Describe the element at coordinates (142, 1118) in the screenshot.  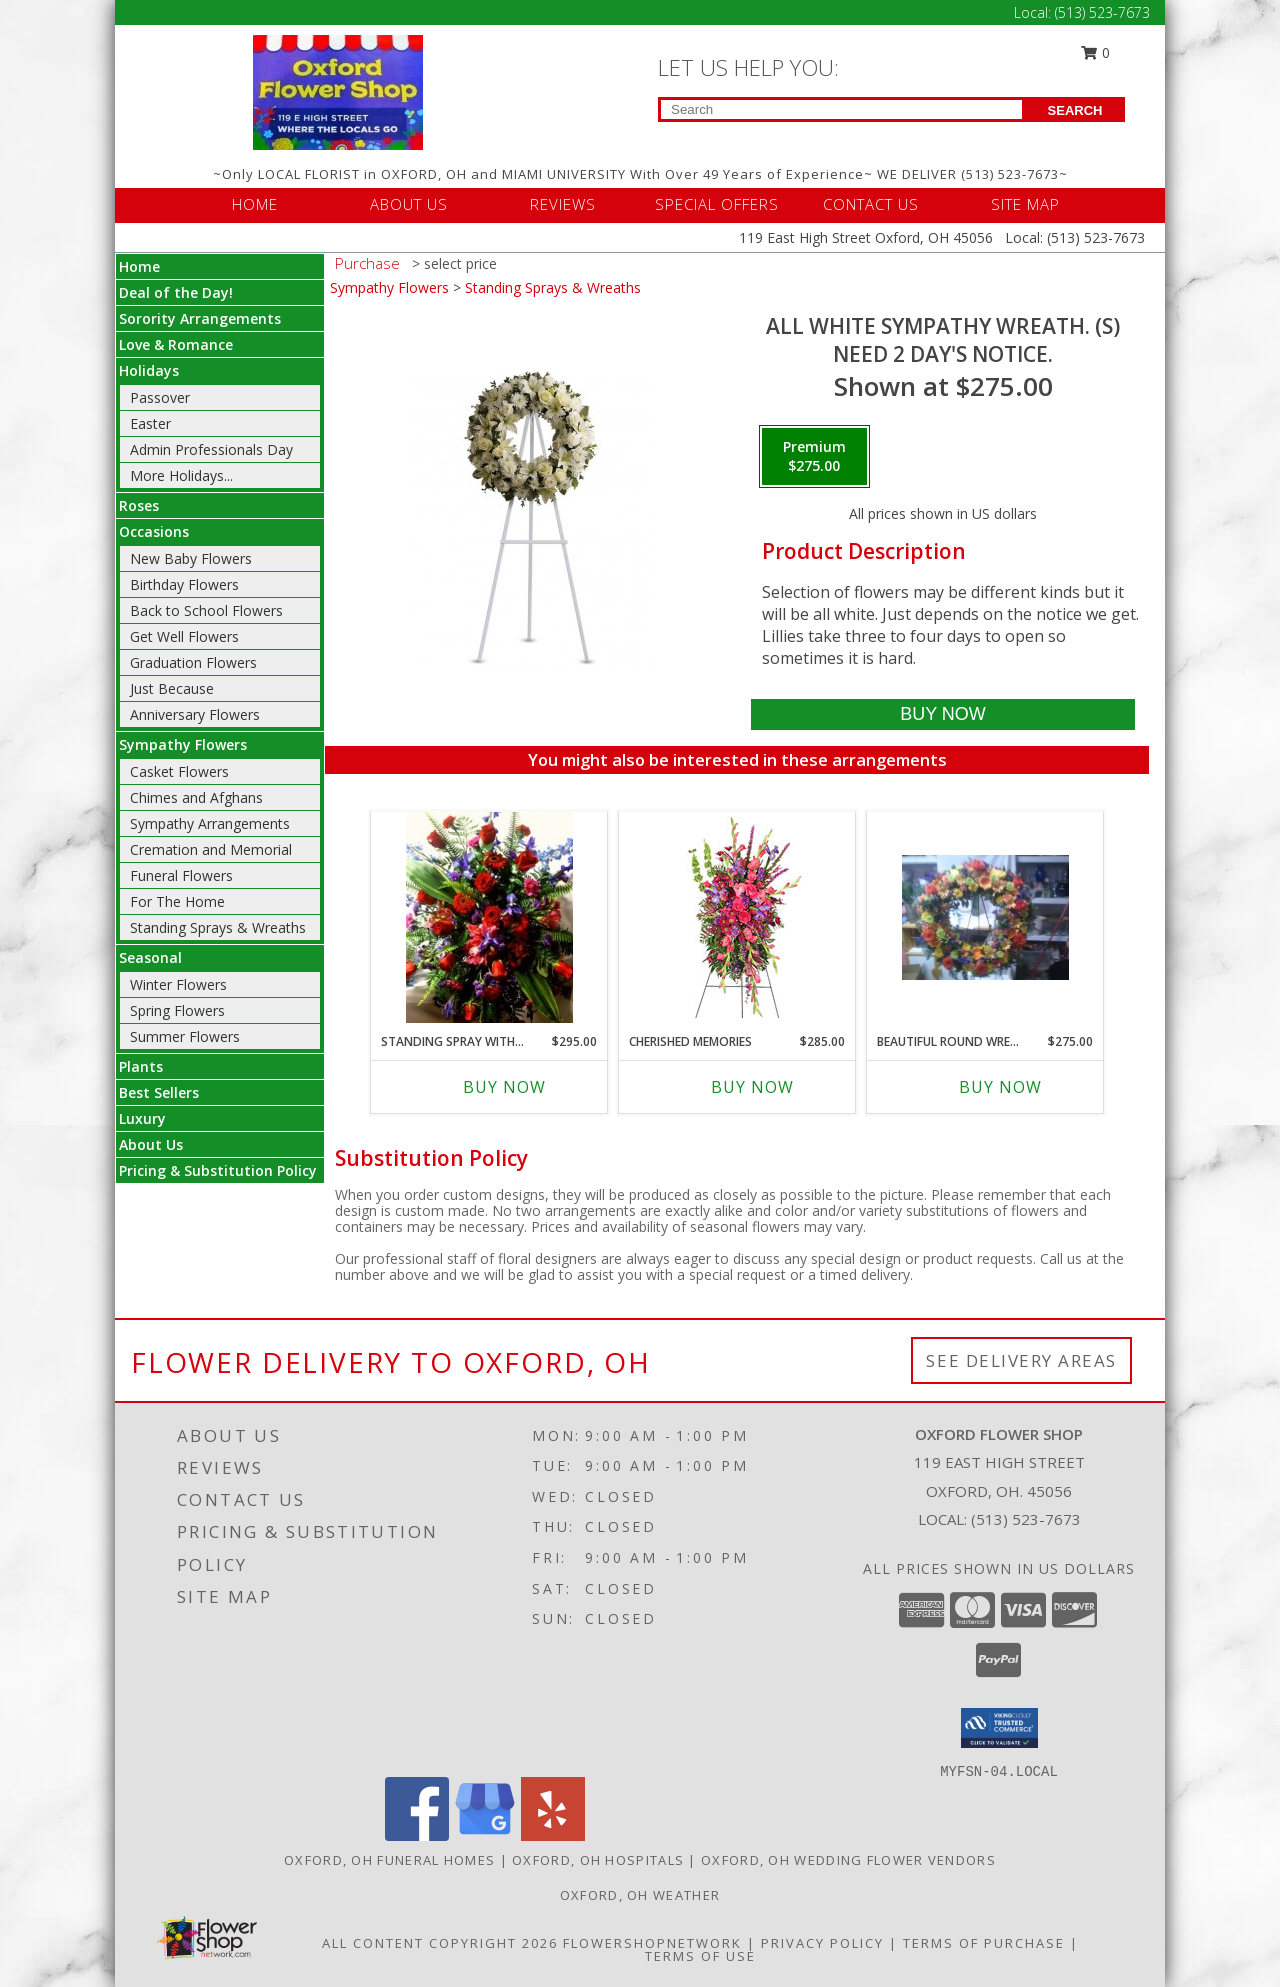
I see `Luxury` at that location.